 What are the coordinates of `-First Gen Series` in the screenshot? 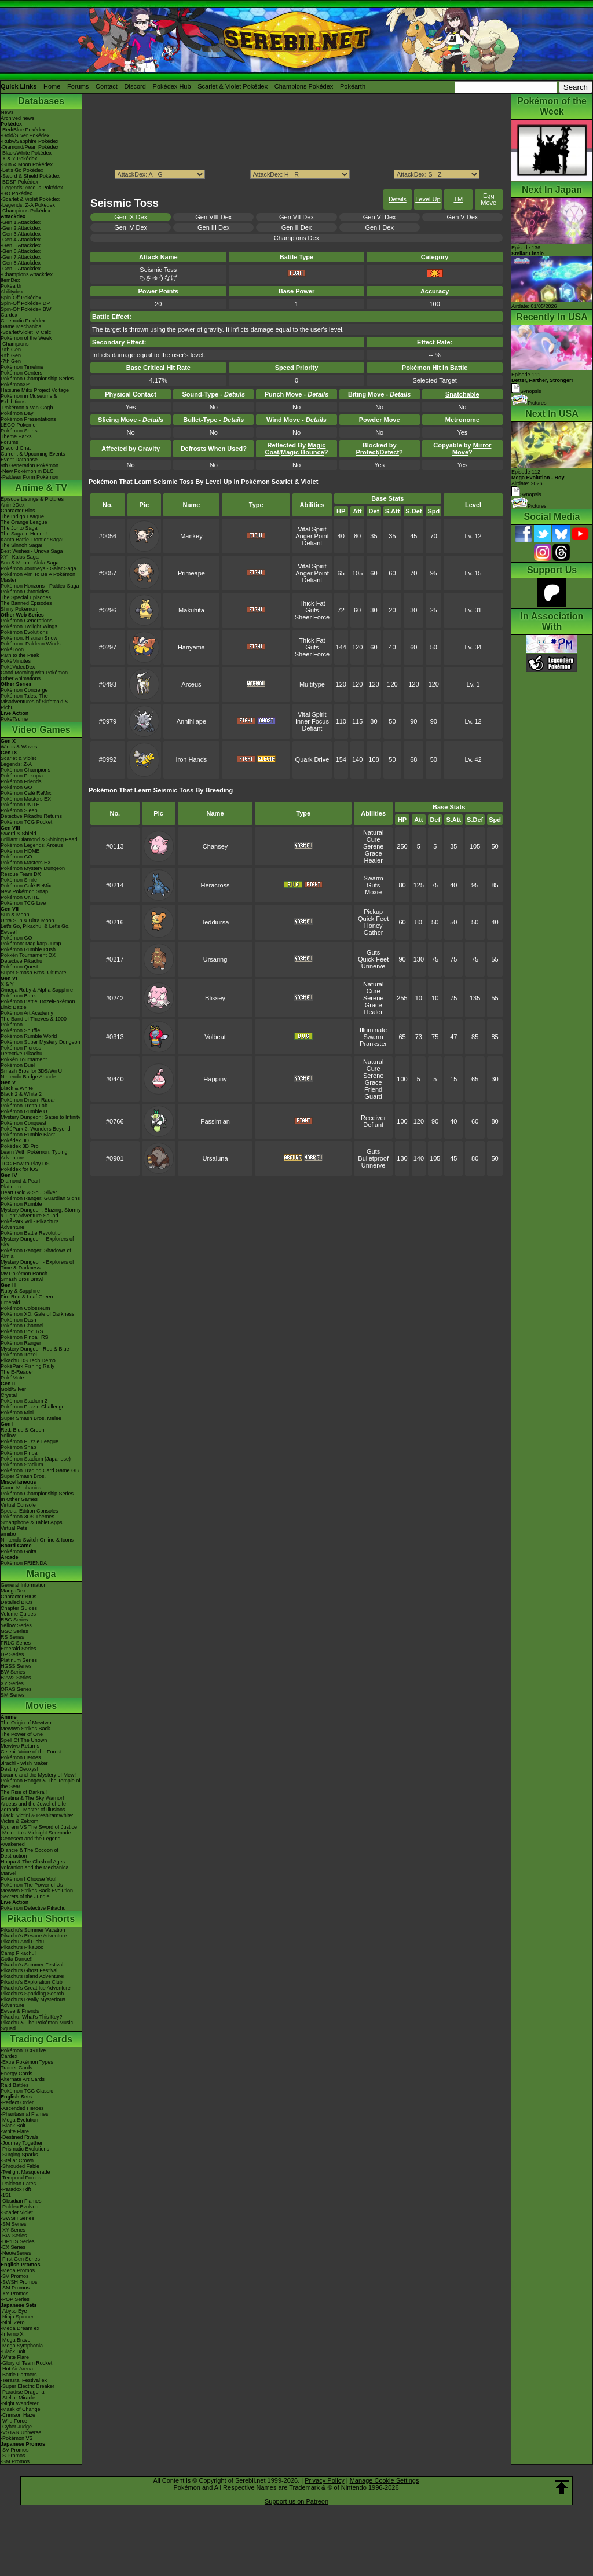 It's located at (20, 2259).